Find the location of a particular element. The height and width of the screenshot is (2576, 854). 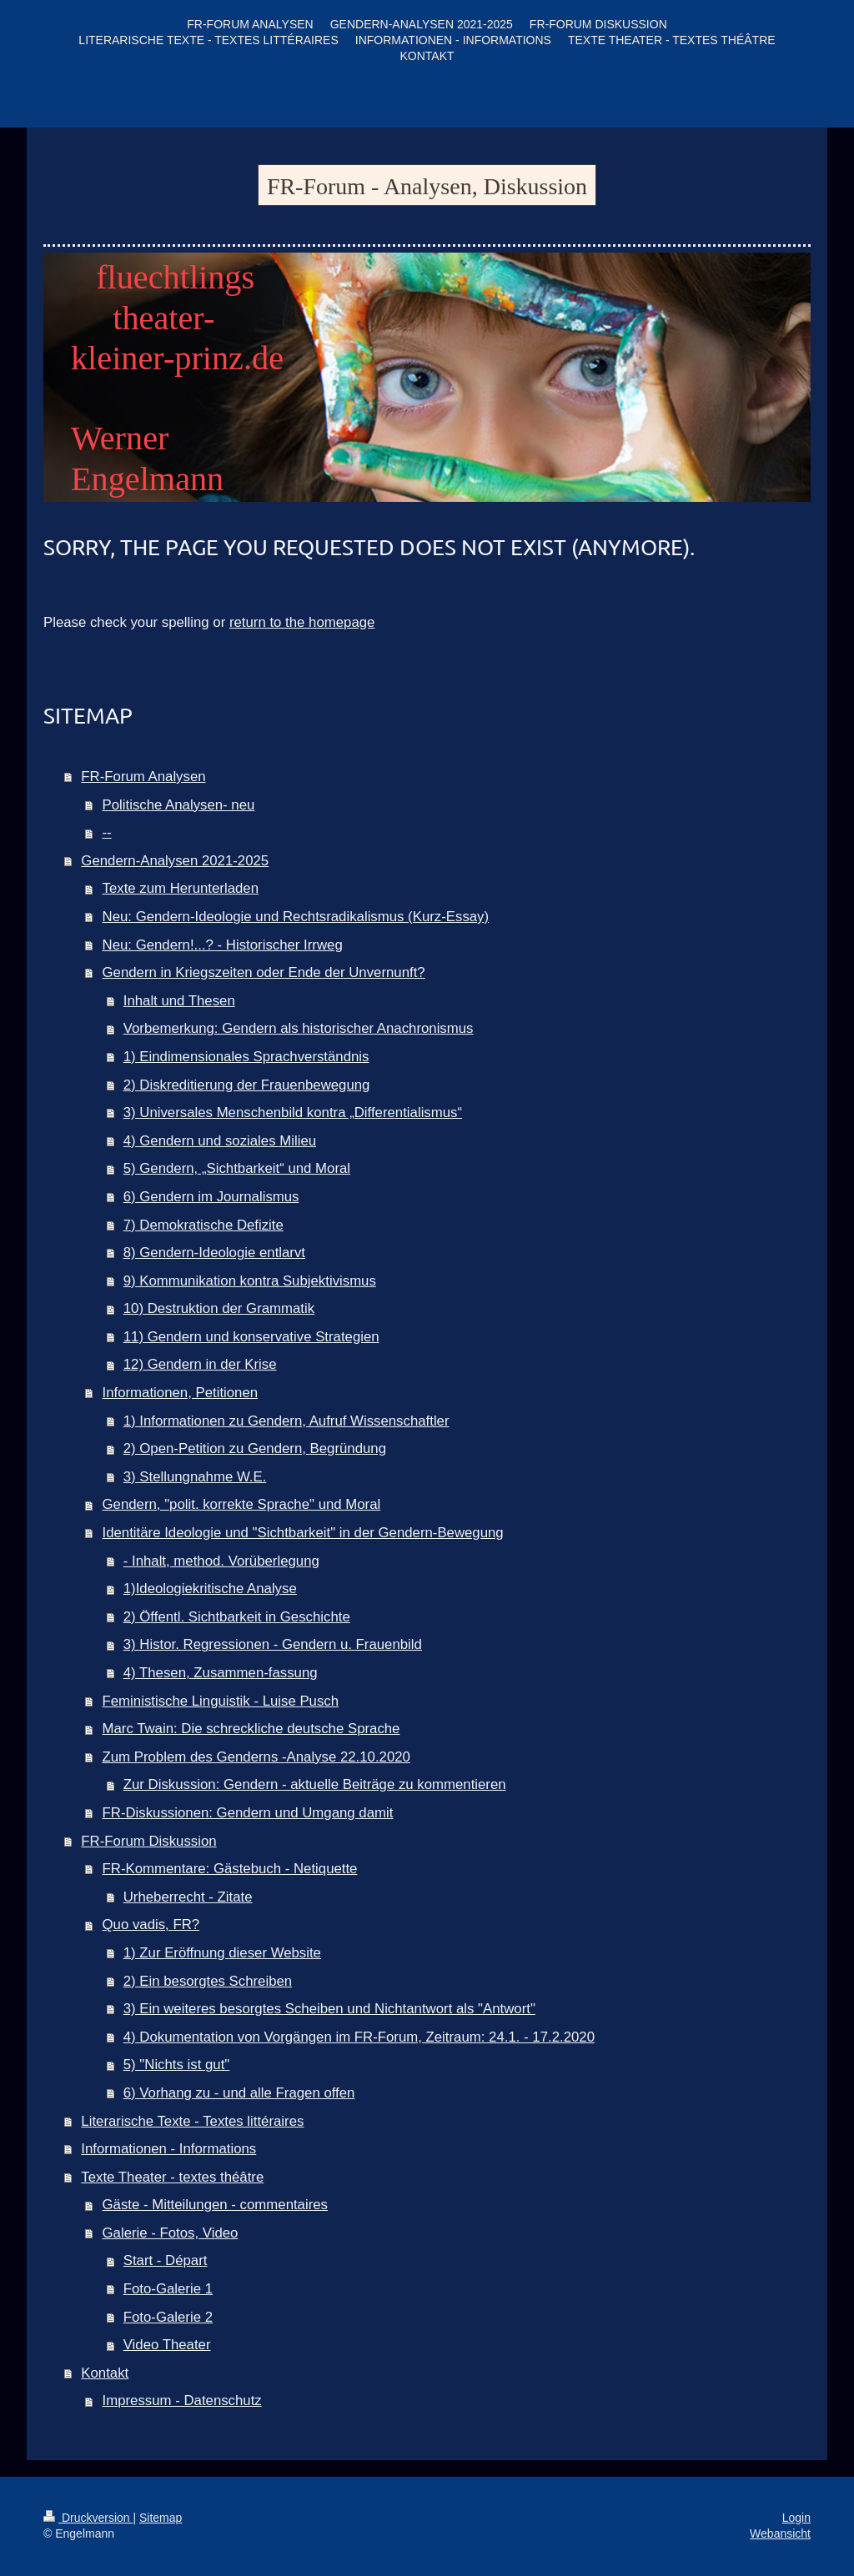

8) Gendern-Ideologie entlarvt is located at coordinates (214, 1252).